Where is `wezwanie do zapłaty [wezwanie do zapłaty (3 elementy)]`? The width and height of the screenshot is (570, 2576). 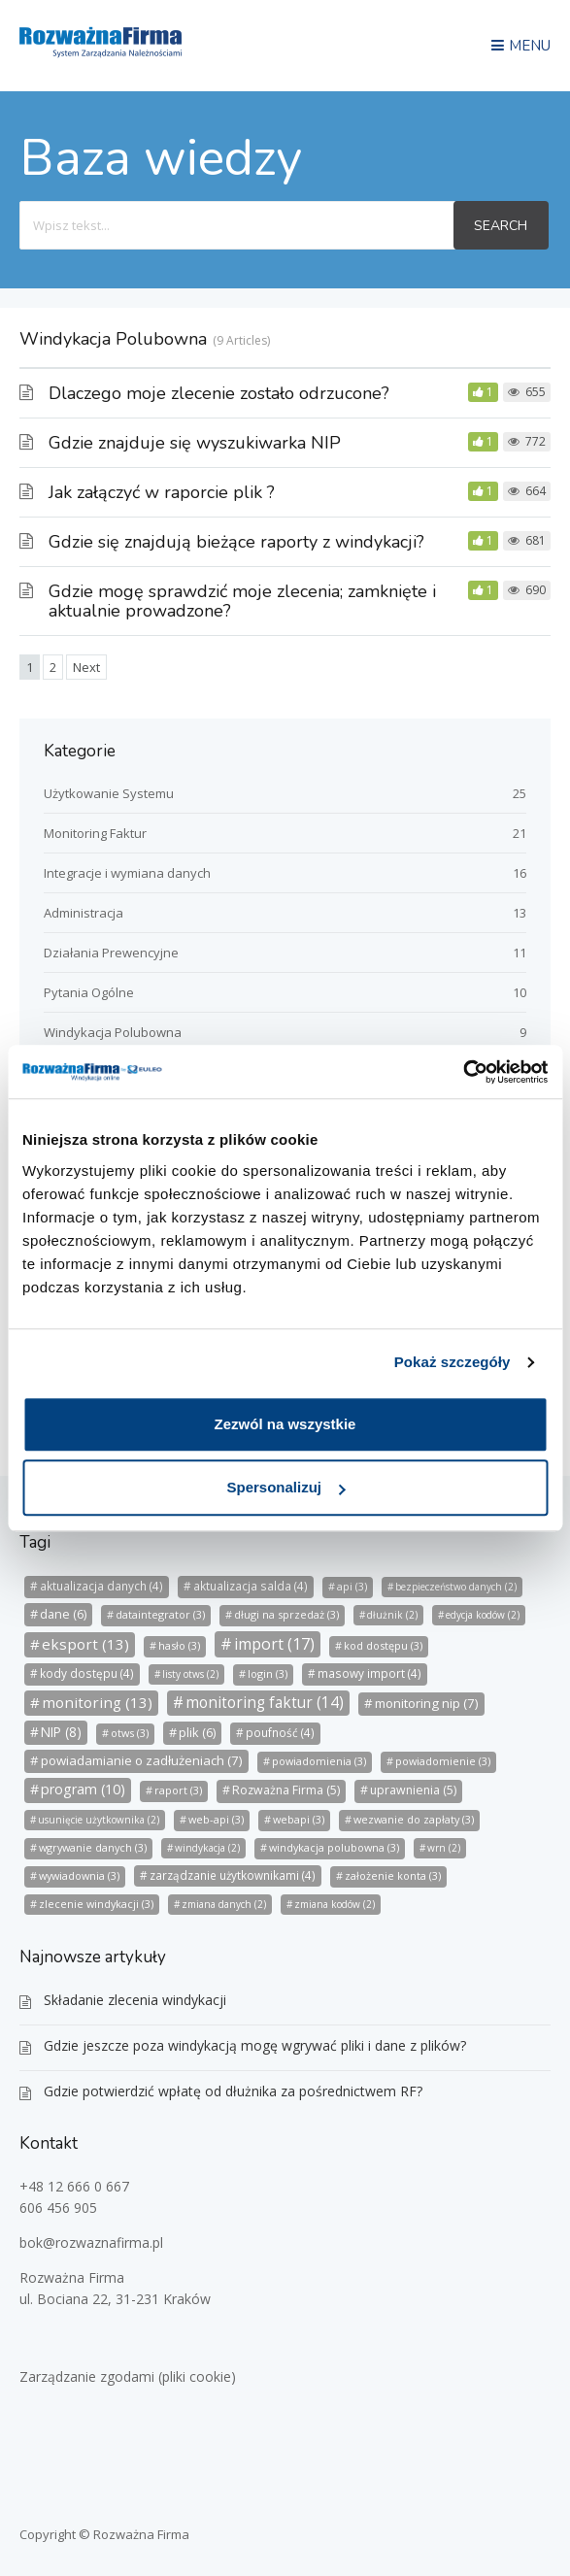
wezwanie do zapłaty [wezwanie do zapłaty (3 elementy)] is located at coordinates (413, 1819).